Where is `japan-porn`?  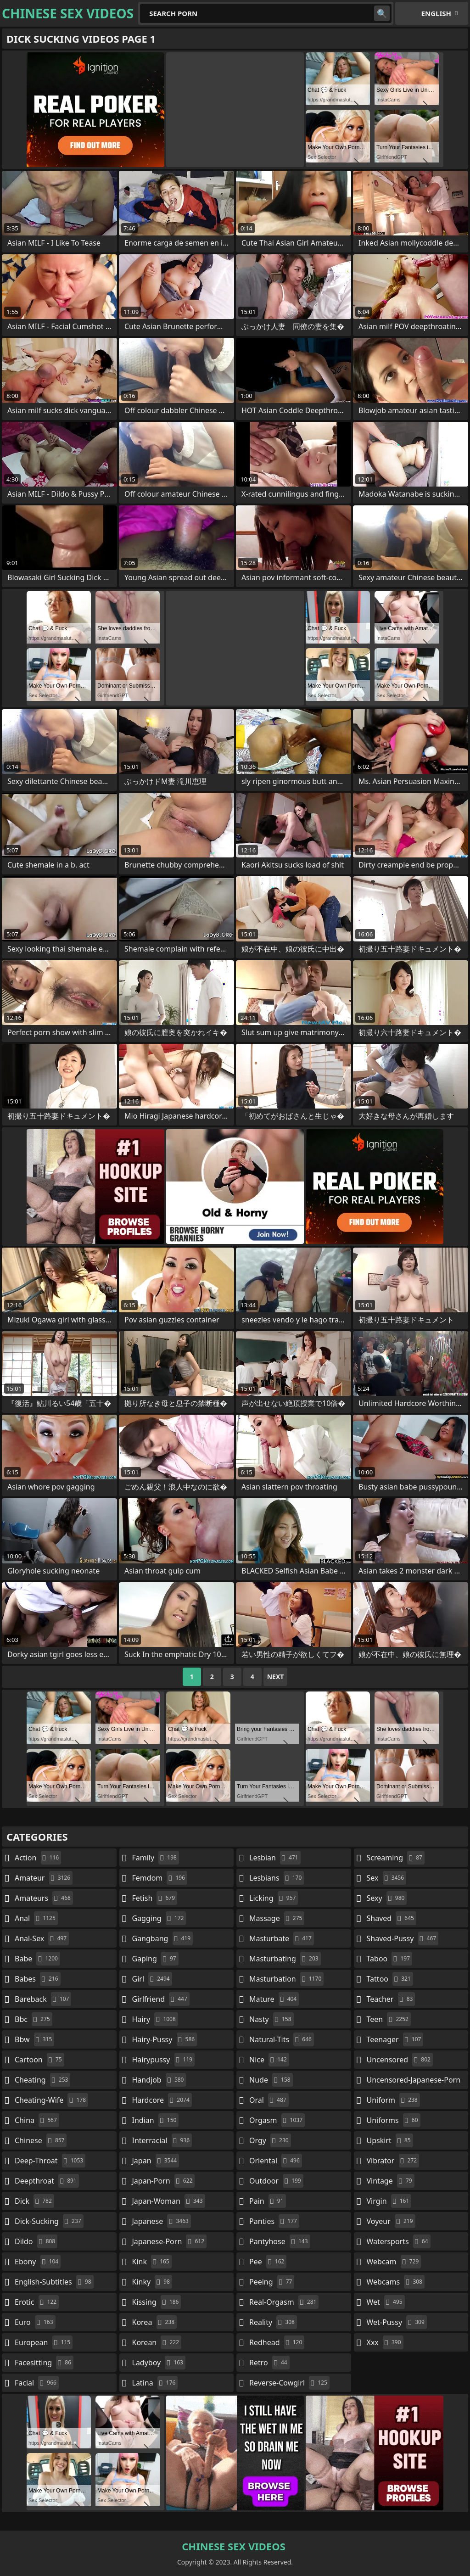 japan-porn is located at coordinates (163, 2181).